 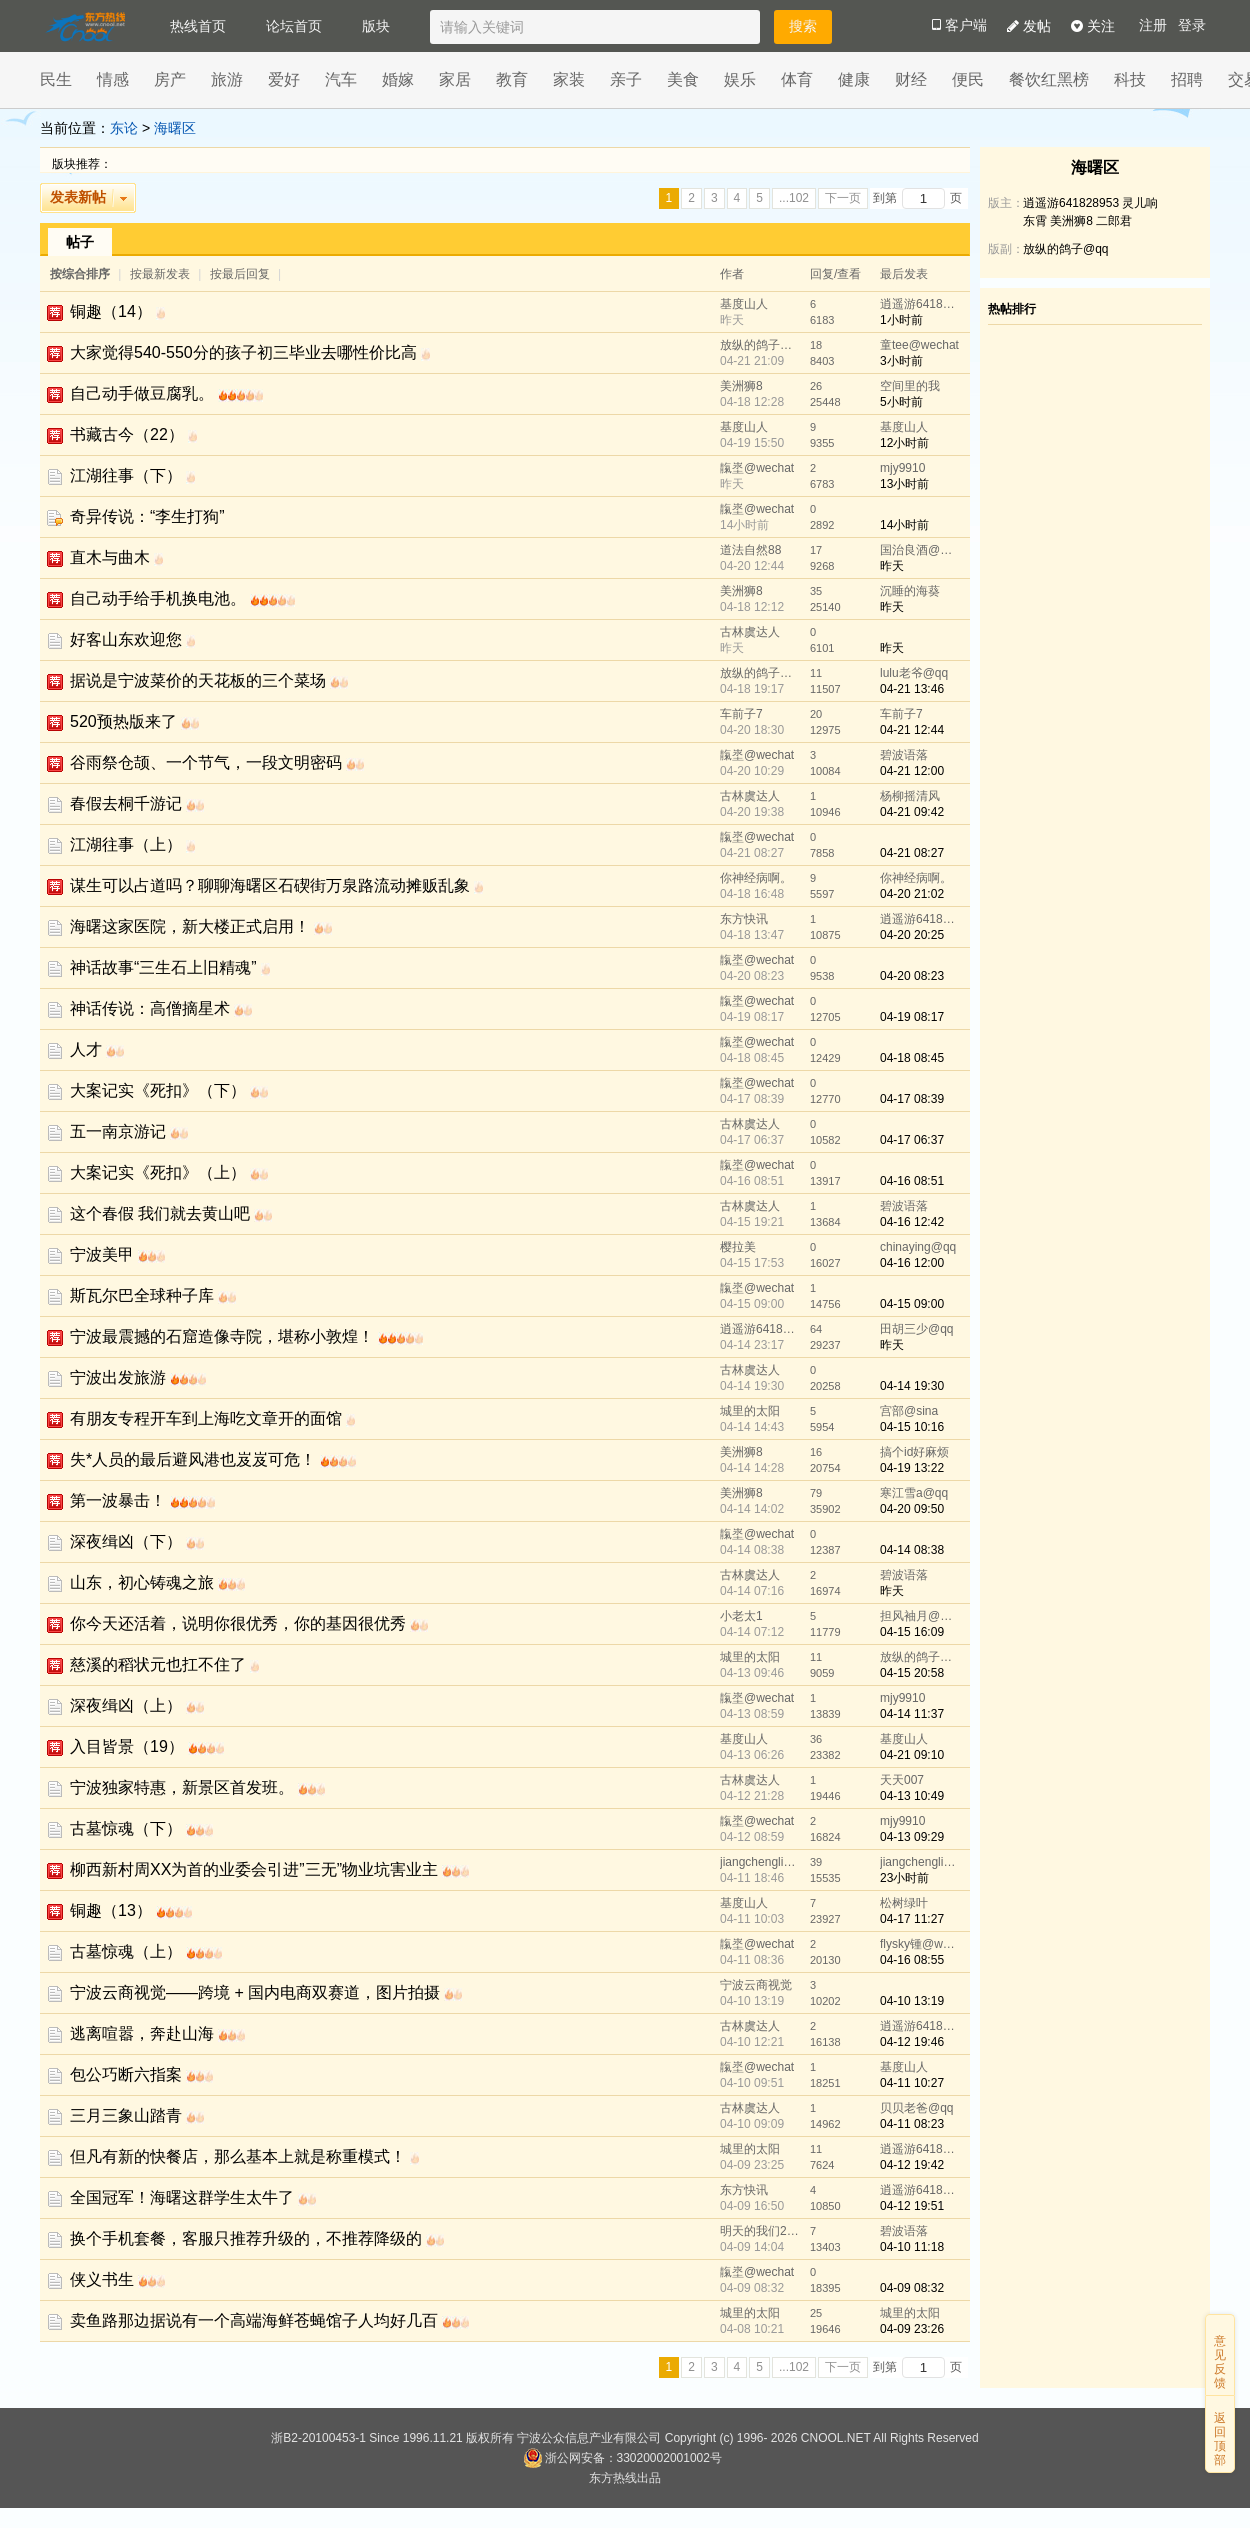 What do you see at coordinates (920, 1616) in the screenshot?
I see `担风袖月@wechat` at bounding box center [920, 1616].